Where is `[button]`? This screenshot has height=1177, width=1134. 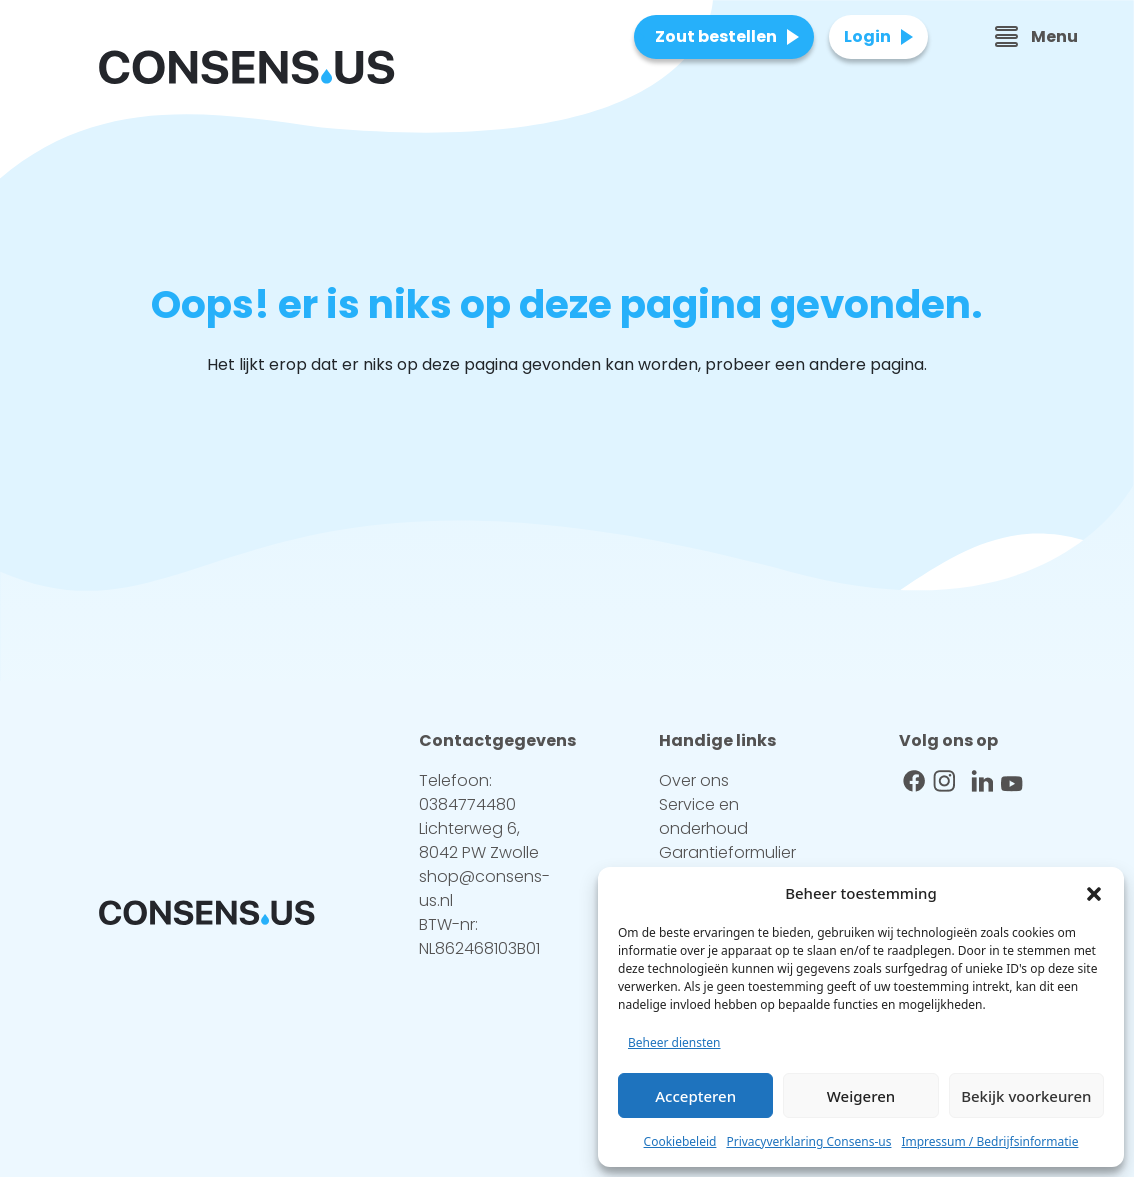
[button] is located at coordinates (1094, 893).